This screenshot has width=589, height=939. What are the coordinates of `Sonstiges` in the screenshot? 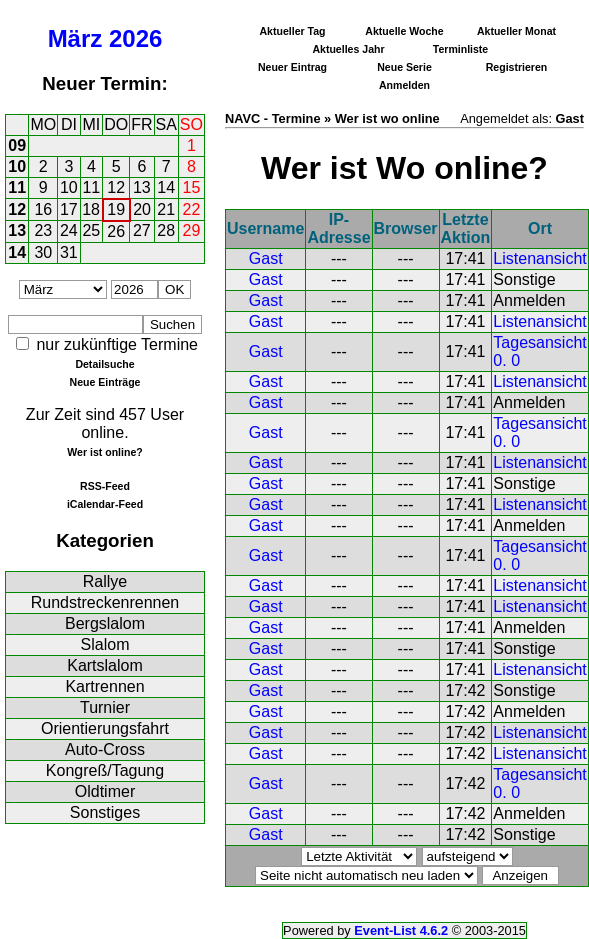 It's located at (105, 812).